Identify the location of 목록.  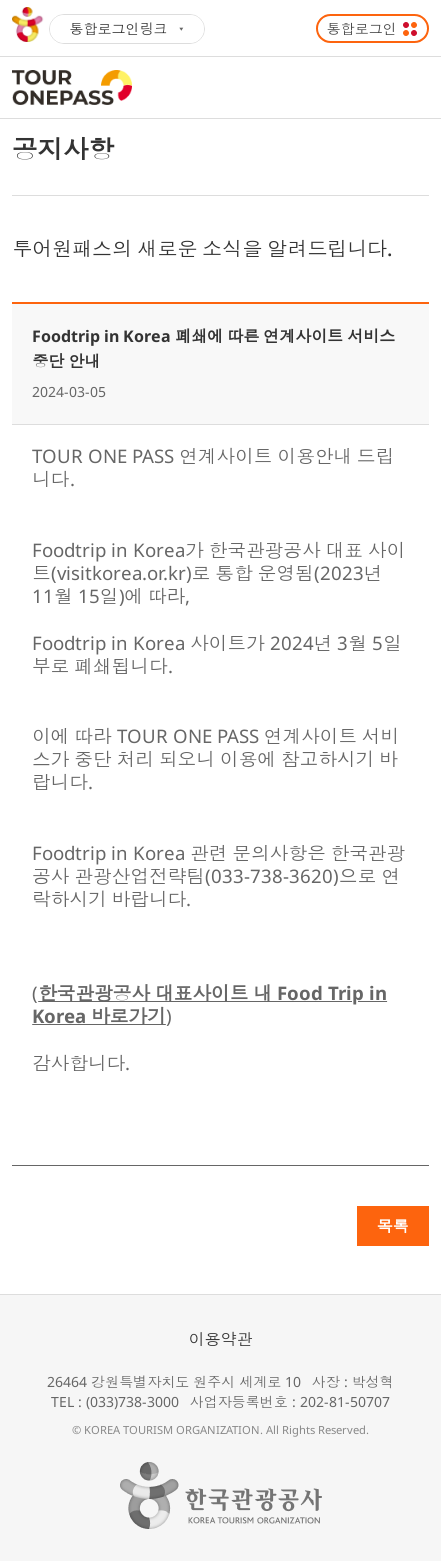
(393, 1226).